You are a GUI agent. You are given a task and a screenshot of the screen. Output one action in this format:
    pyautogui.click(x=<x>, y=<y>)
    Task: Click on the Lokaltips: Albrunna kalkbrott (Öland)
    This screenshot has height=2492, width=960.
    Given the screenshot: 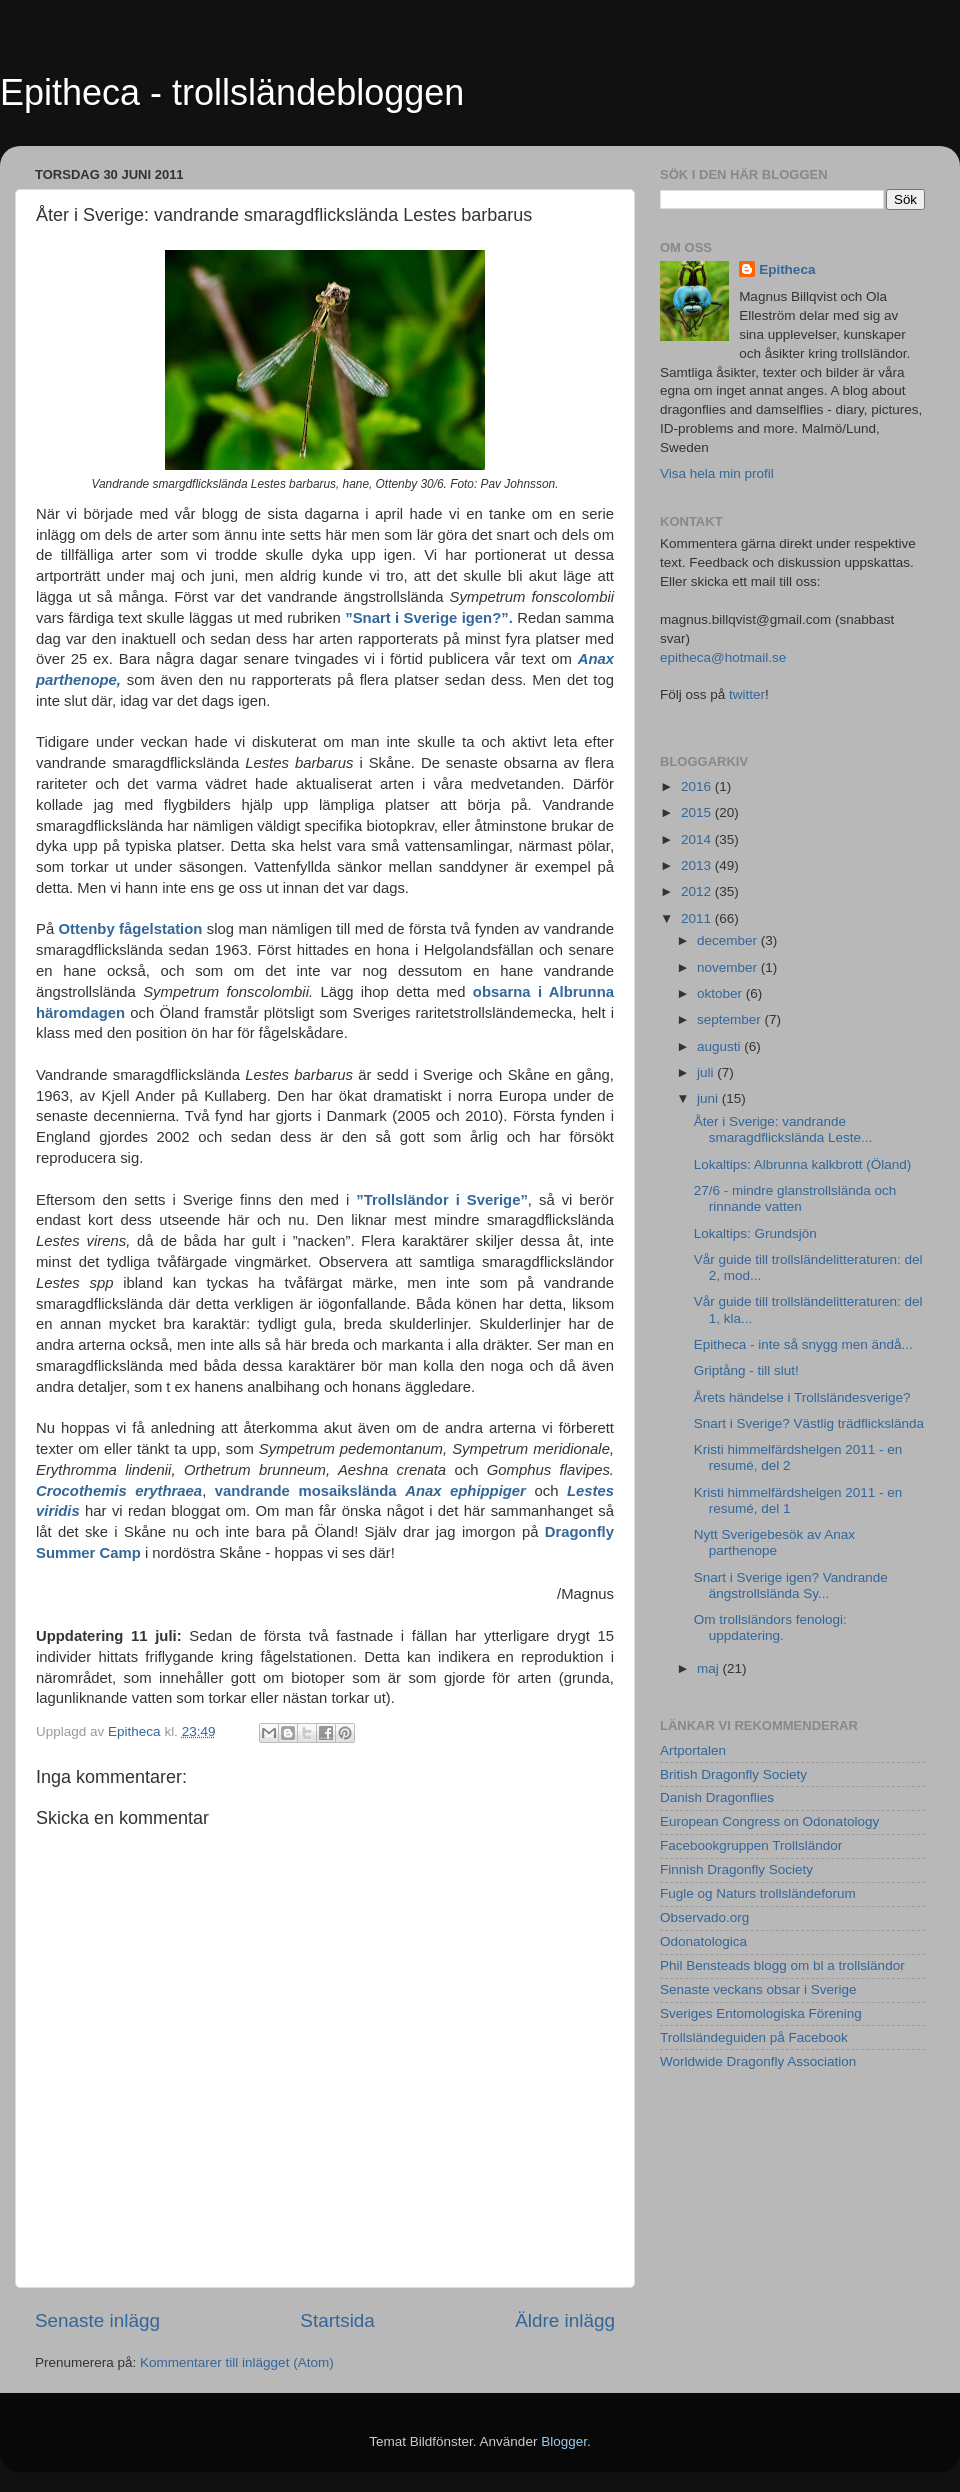 What is the action you would take?
    pyautogui.click(x=803, y=1164)
    